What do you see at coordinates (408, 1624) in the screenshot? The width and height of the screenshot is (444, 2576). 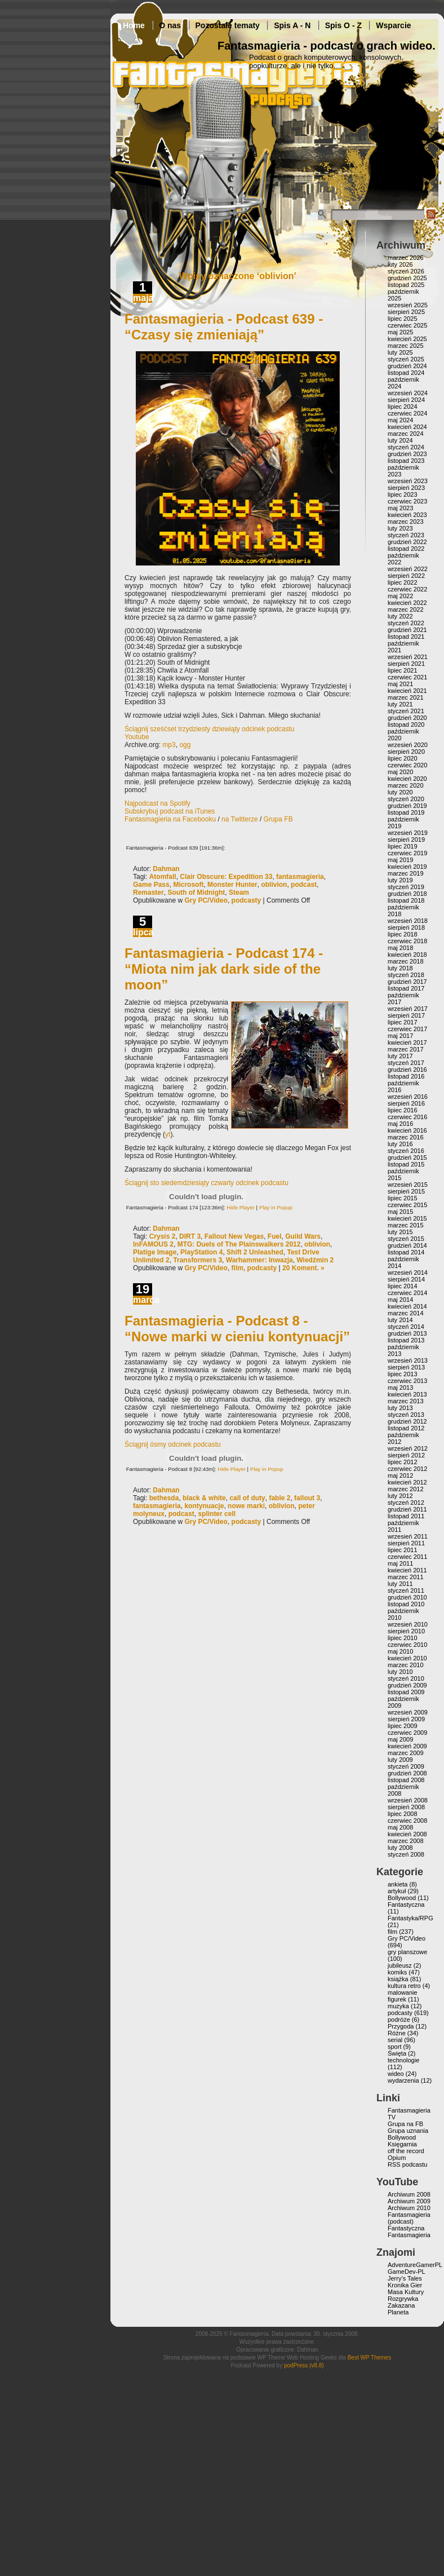 I see `wrzesień 2010` at bounding box center [408, 1624].